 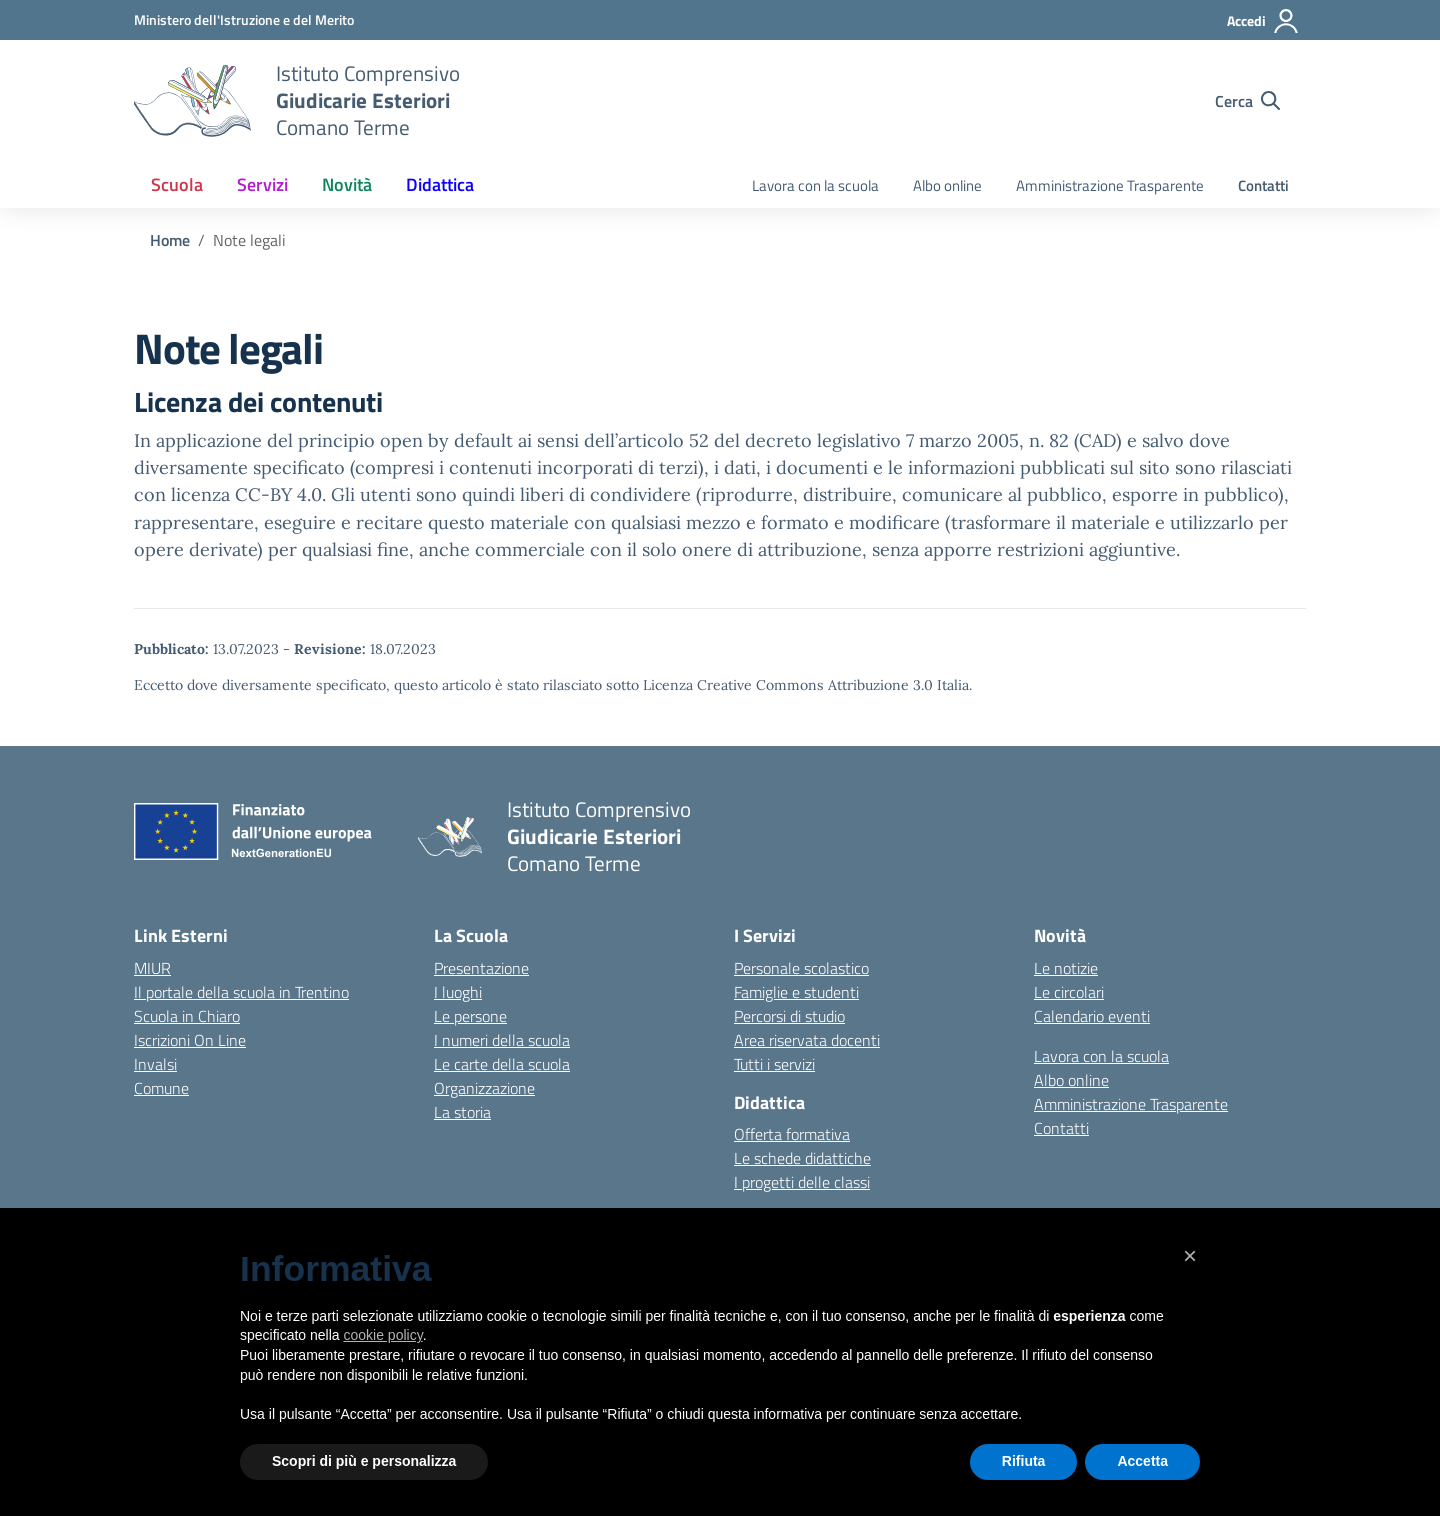 I want to click on Tutti i servizi, so click(x=774, y=1064).